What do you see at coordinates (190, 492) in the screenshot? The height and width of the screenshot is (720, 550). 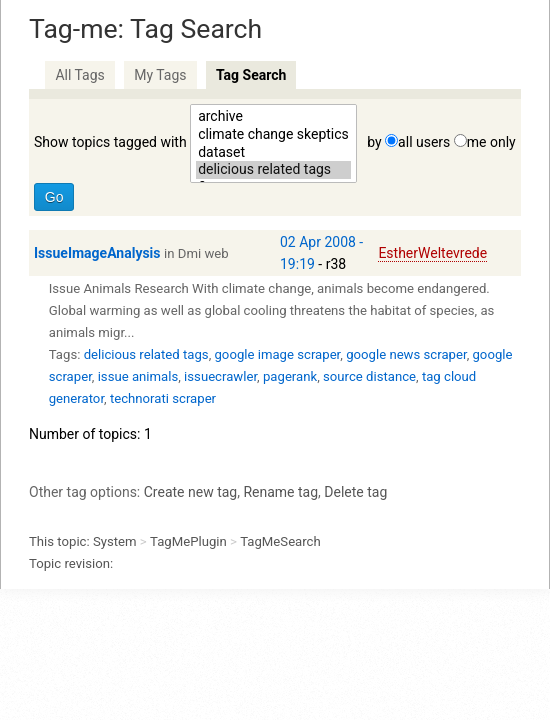 I see `Create new tag` at bounding box center [190, 492].